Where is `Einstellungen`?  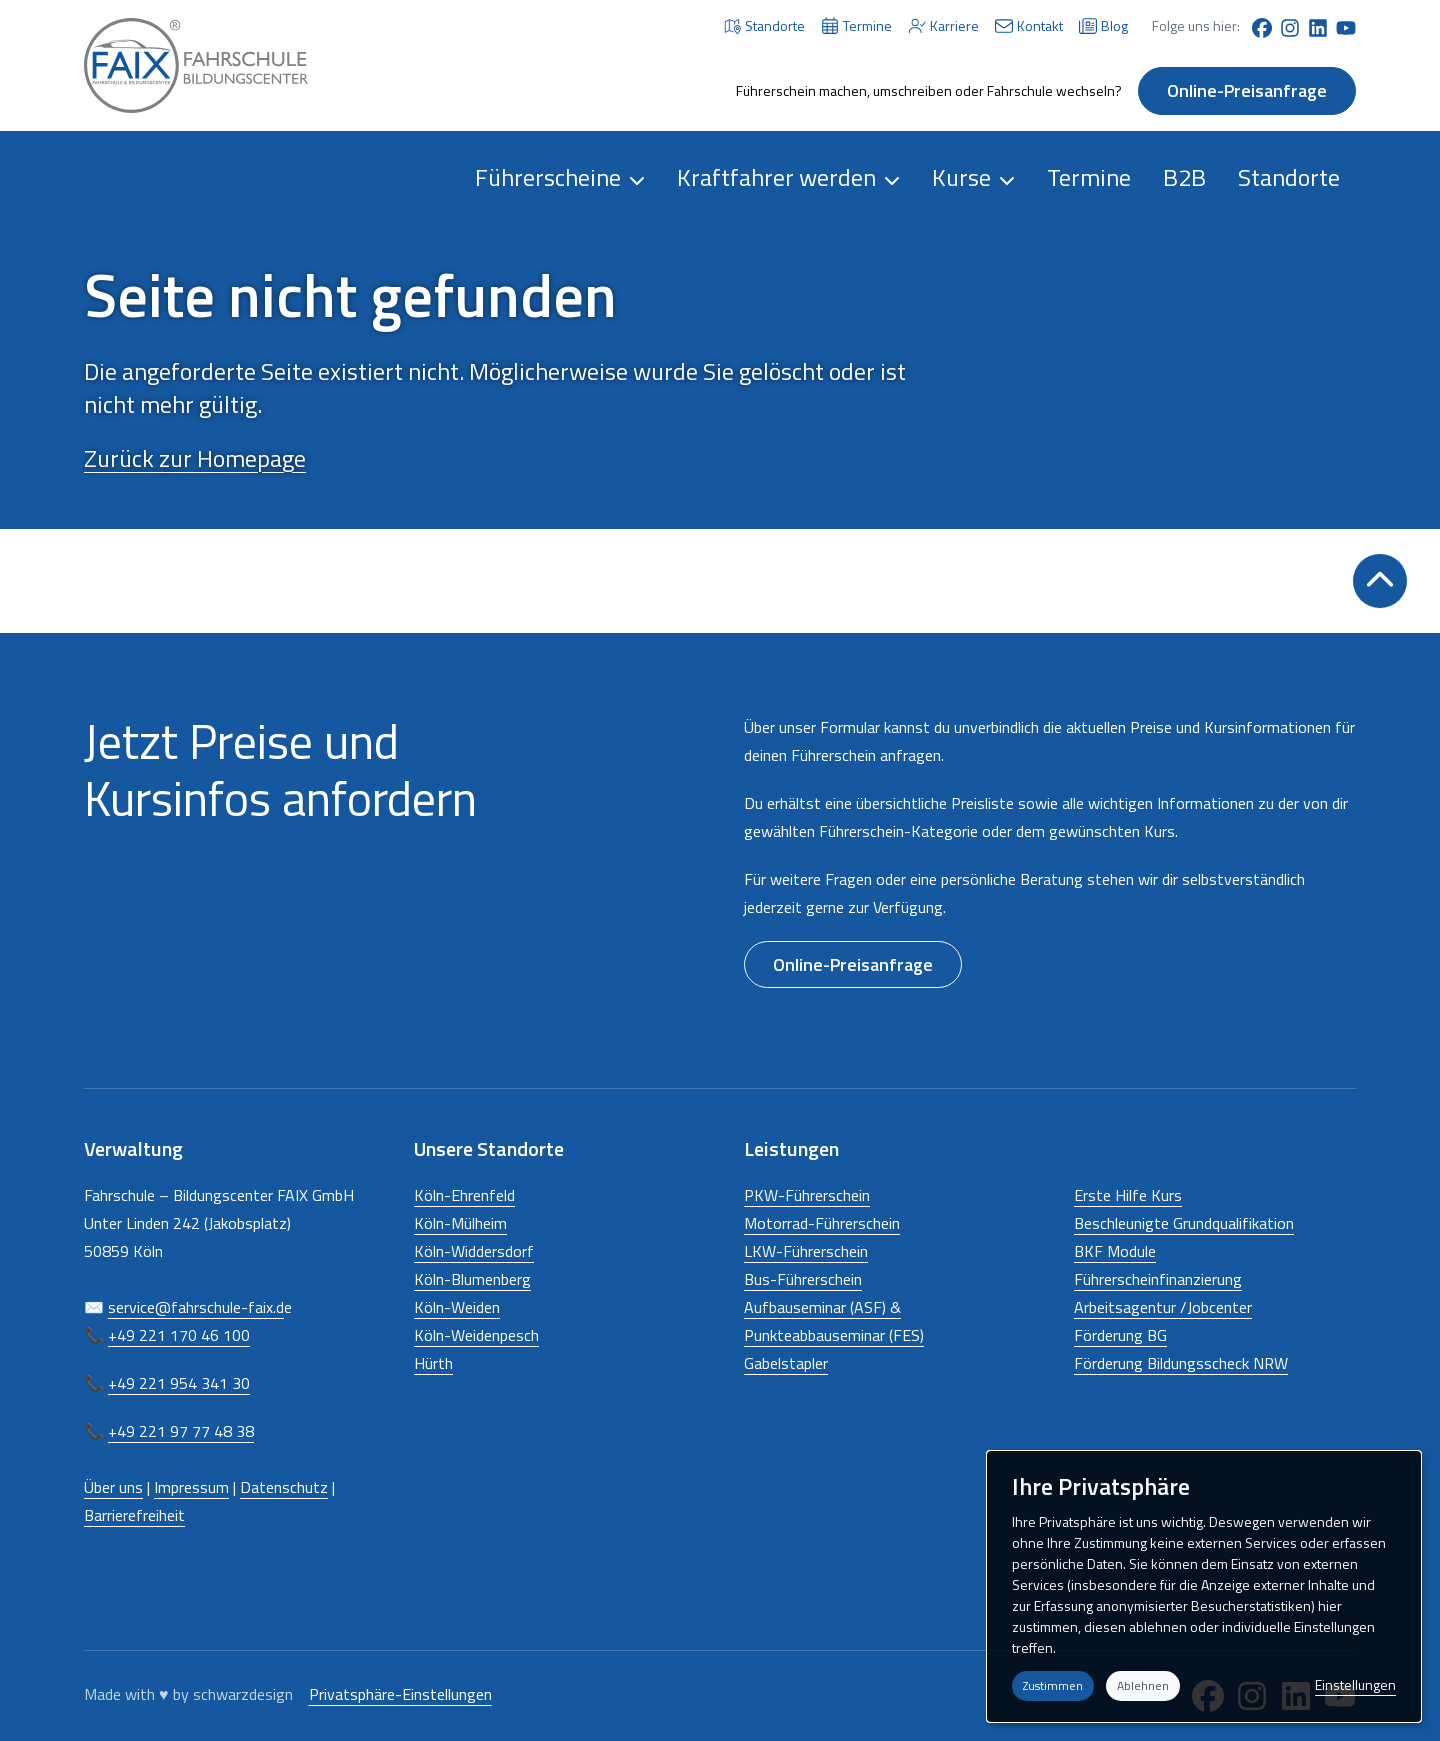
Einstellungen is located at coordinates (1355, 1684).